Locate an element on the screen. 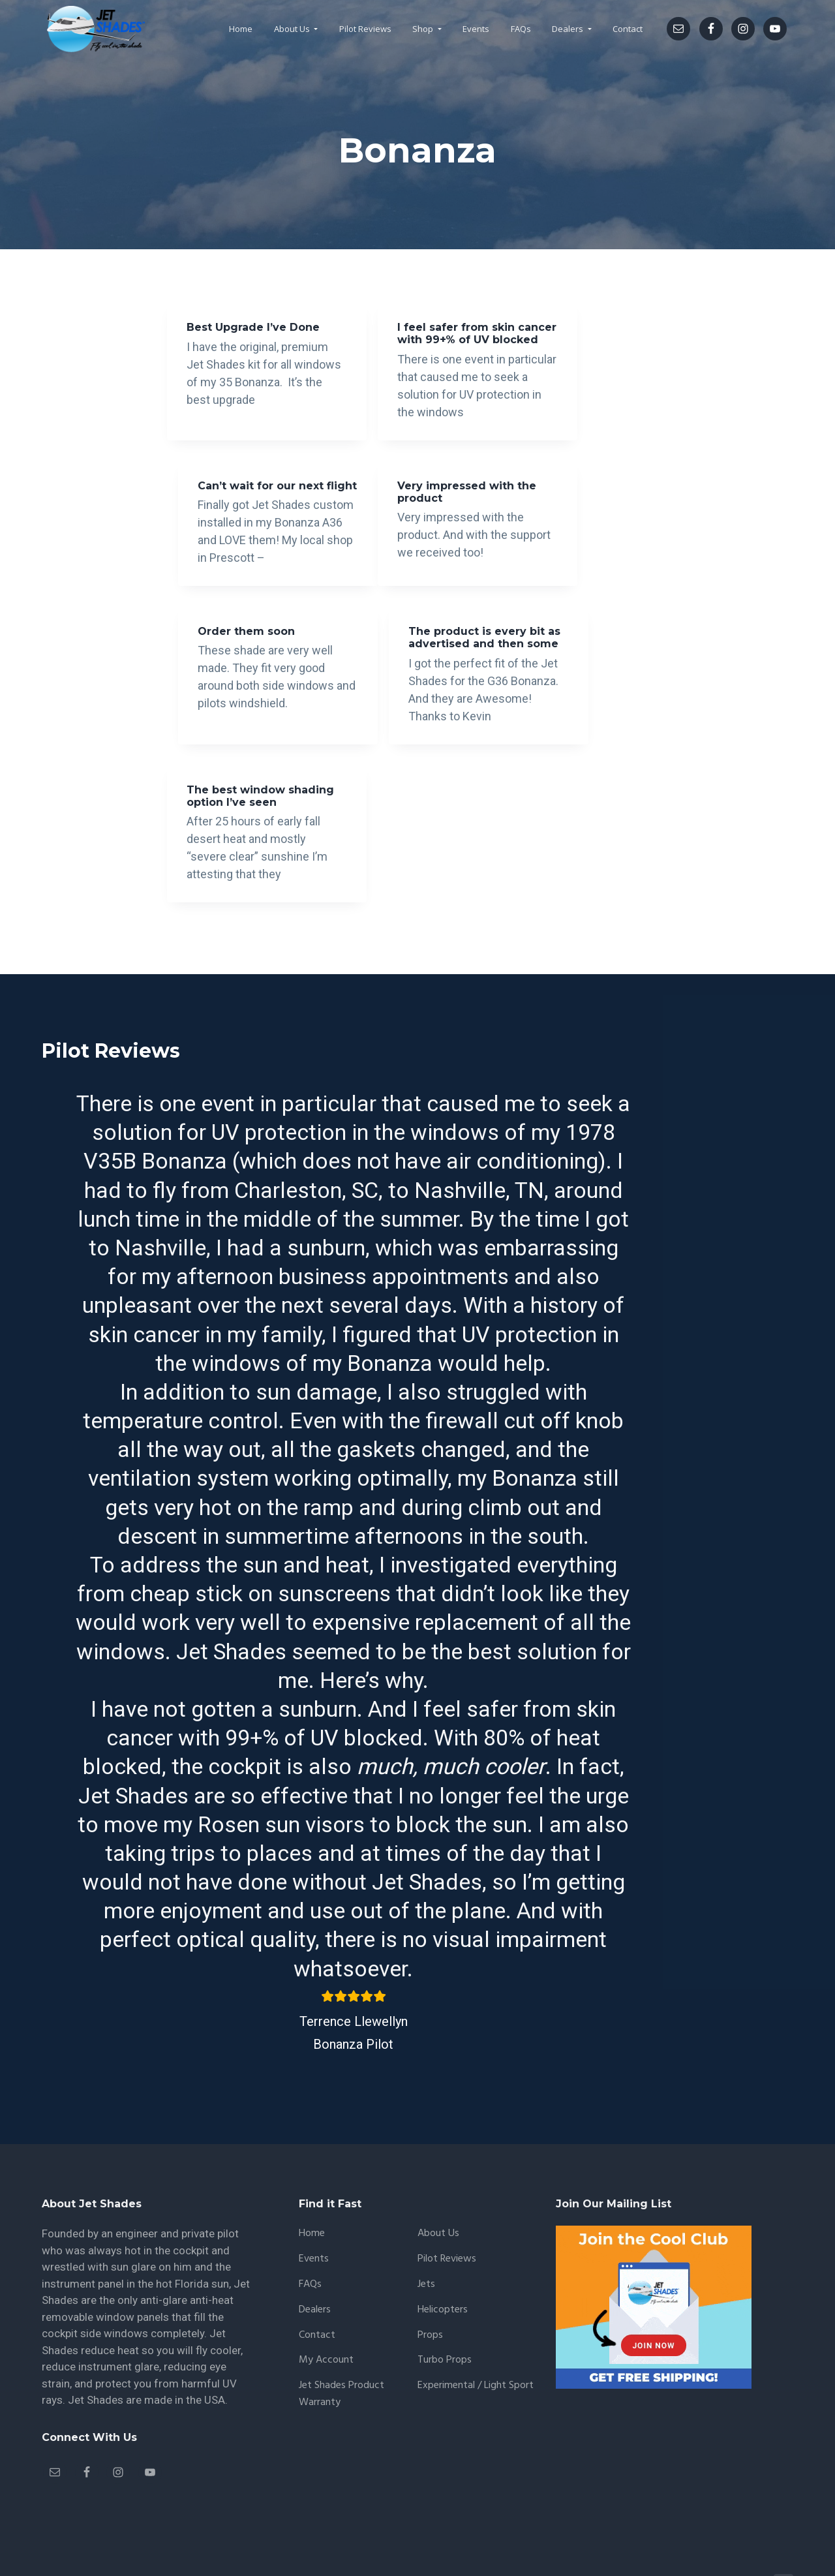 The image size is (835, 2576). Pilot Reviews is located at coordinates (447, 2204).